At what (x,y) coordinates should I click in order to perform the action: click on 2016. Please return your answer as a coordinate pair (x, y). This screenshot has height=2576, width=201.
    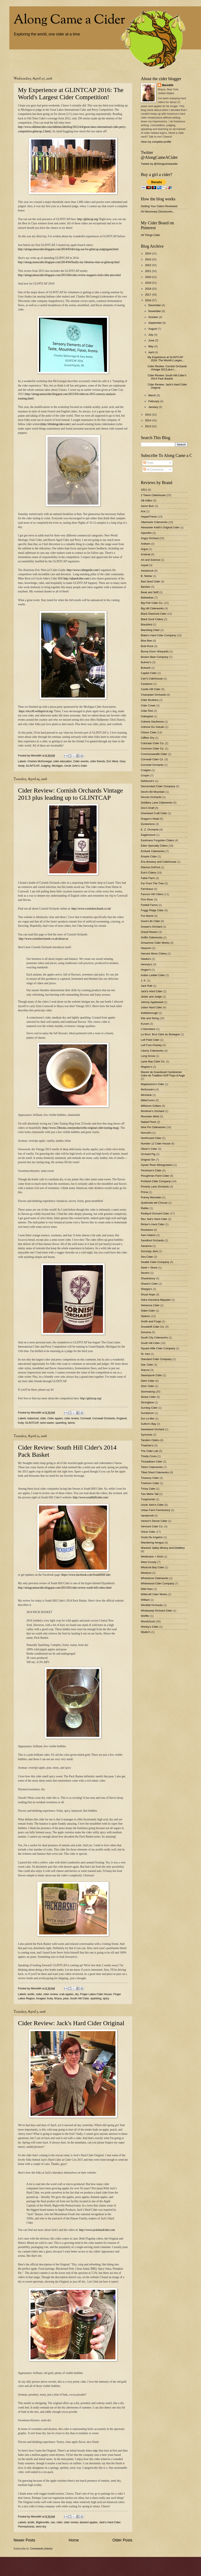
    Looking at the image, I should click on (148, 300).